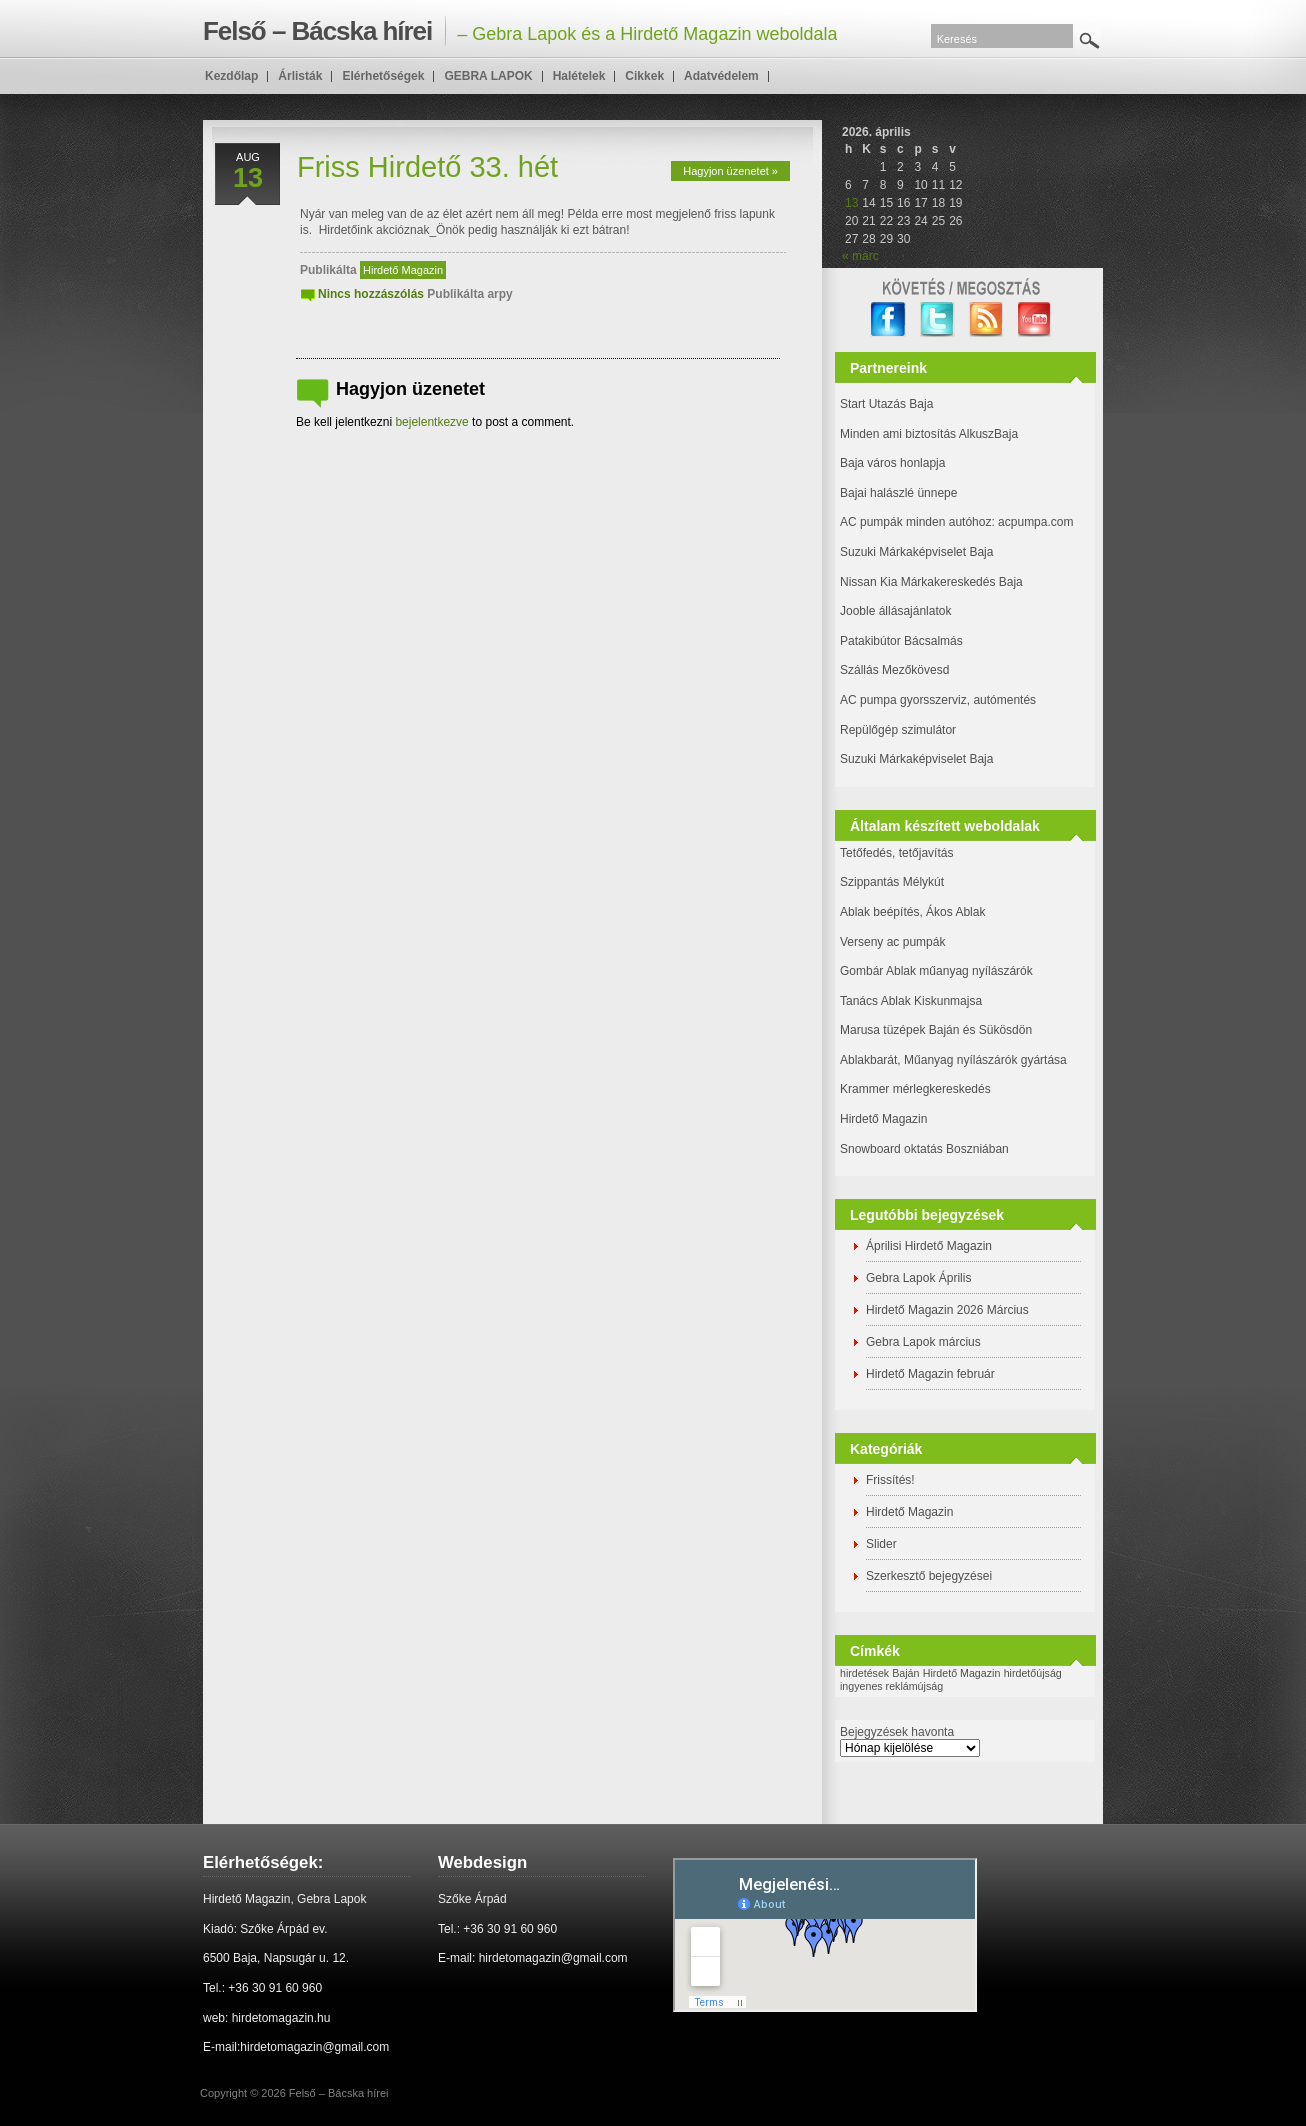 The height and width of the screenshot is (2126, 1306). What do you see at coordinates (923, 1342) in the screenshot?
I see `Gebra Lapok március` at bounding box center [923, 1342].